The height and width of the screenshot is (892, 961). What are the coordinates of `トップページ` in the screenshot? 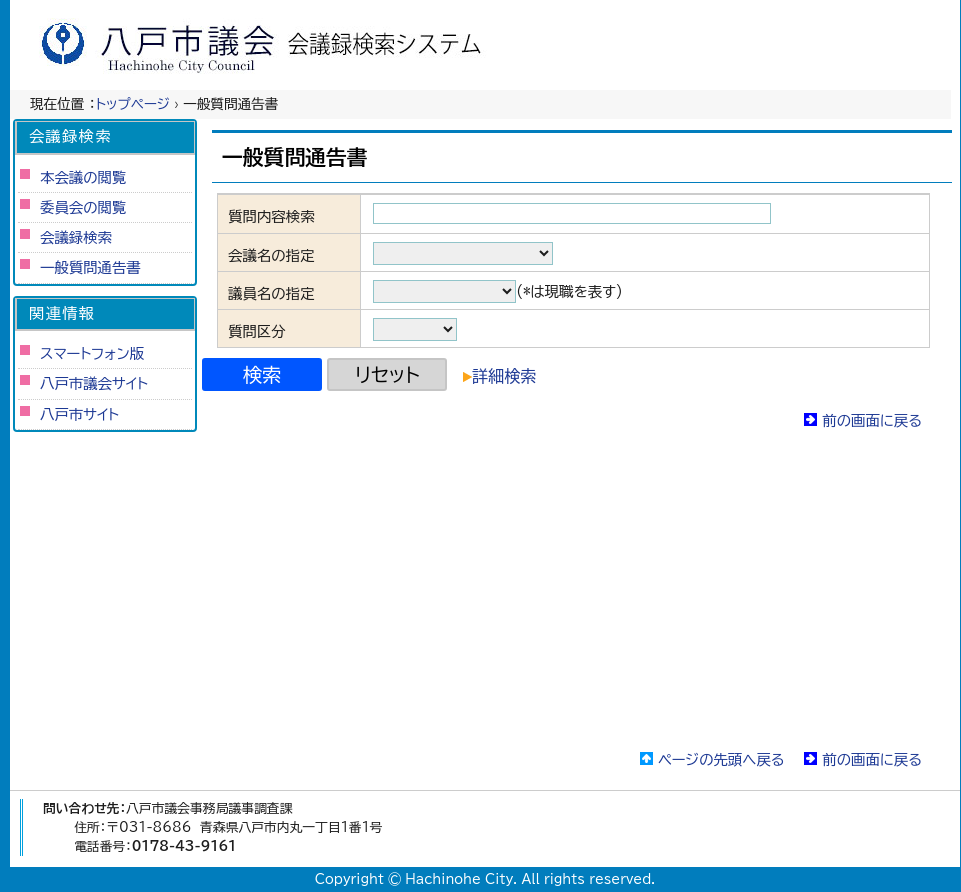 It's located at (133, 104).